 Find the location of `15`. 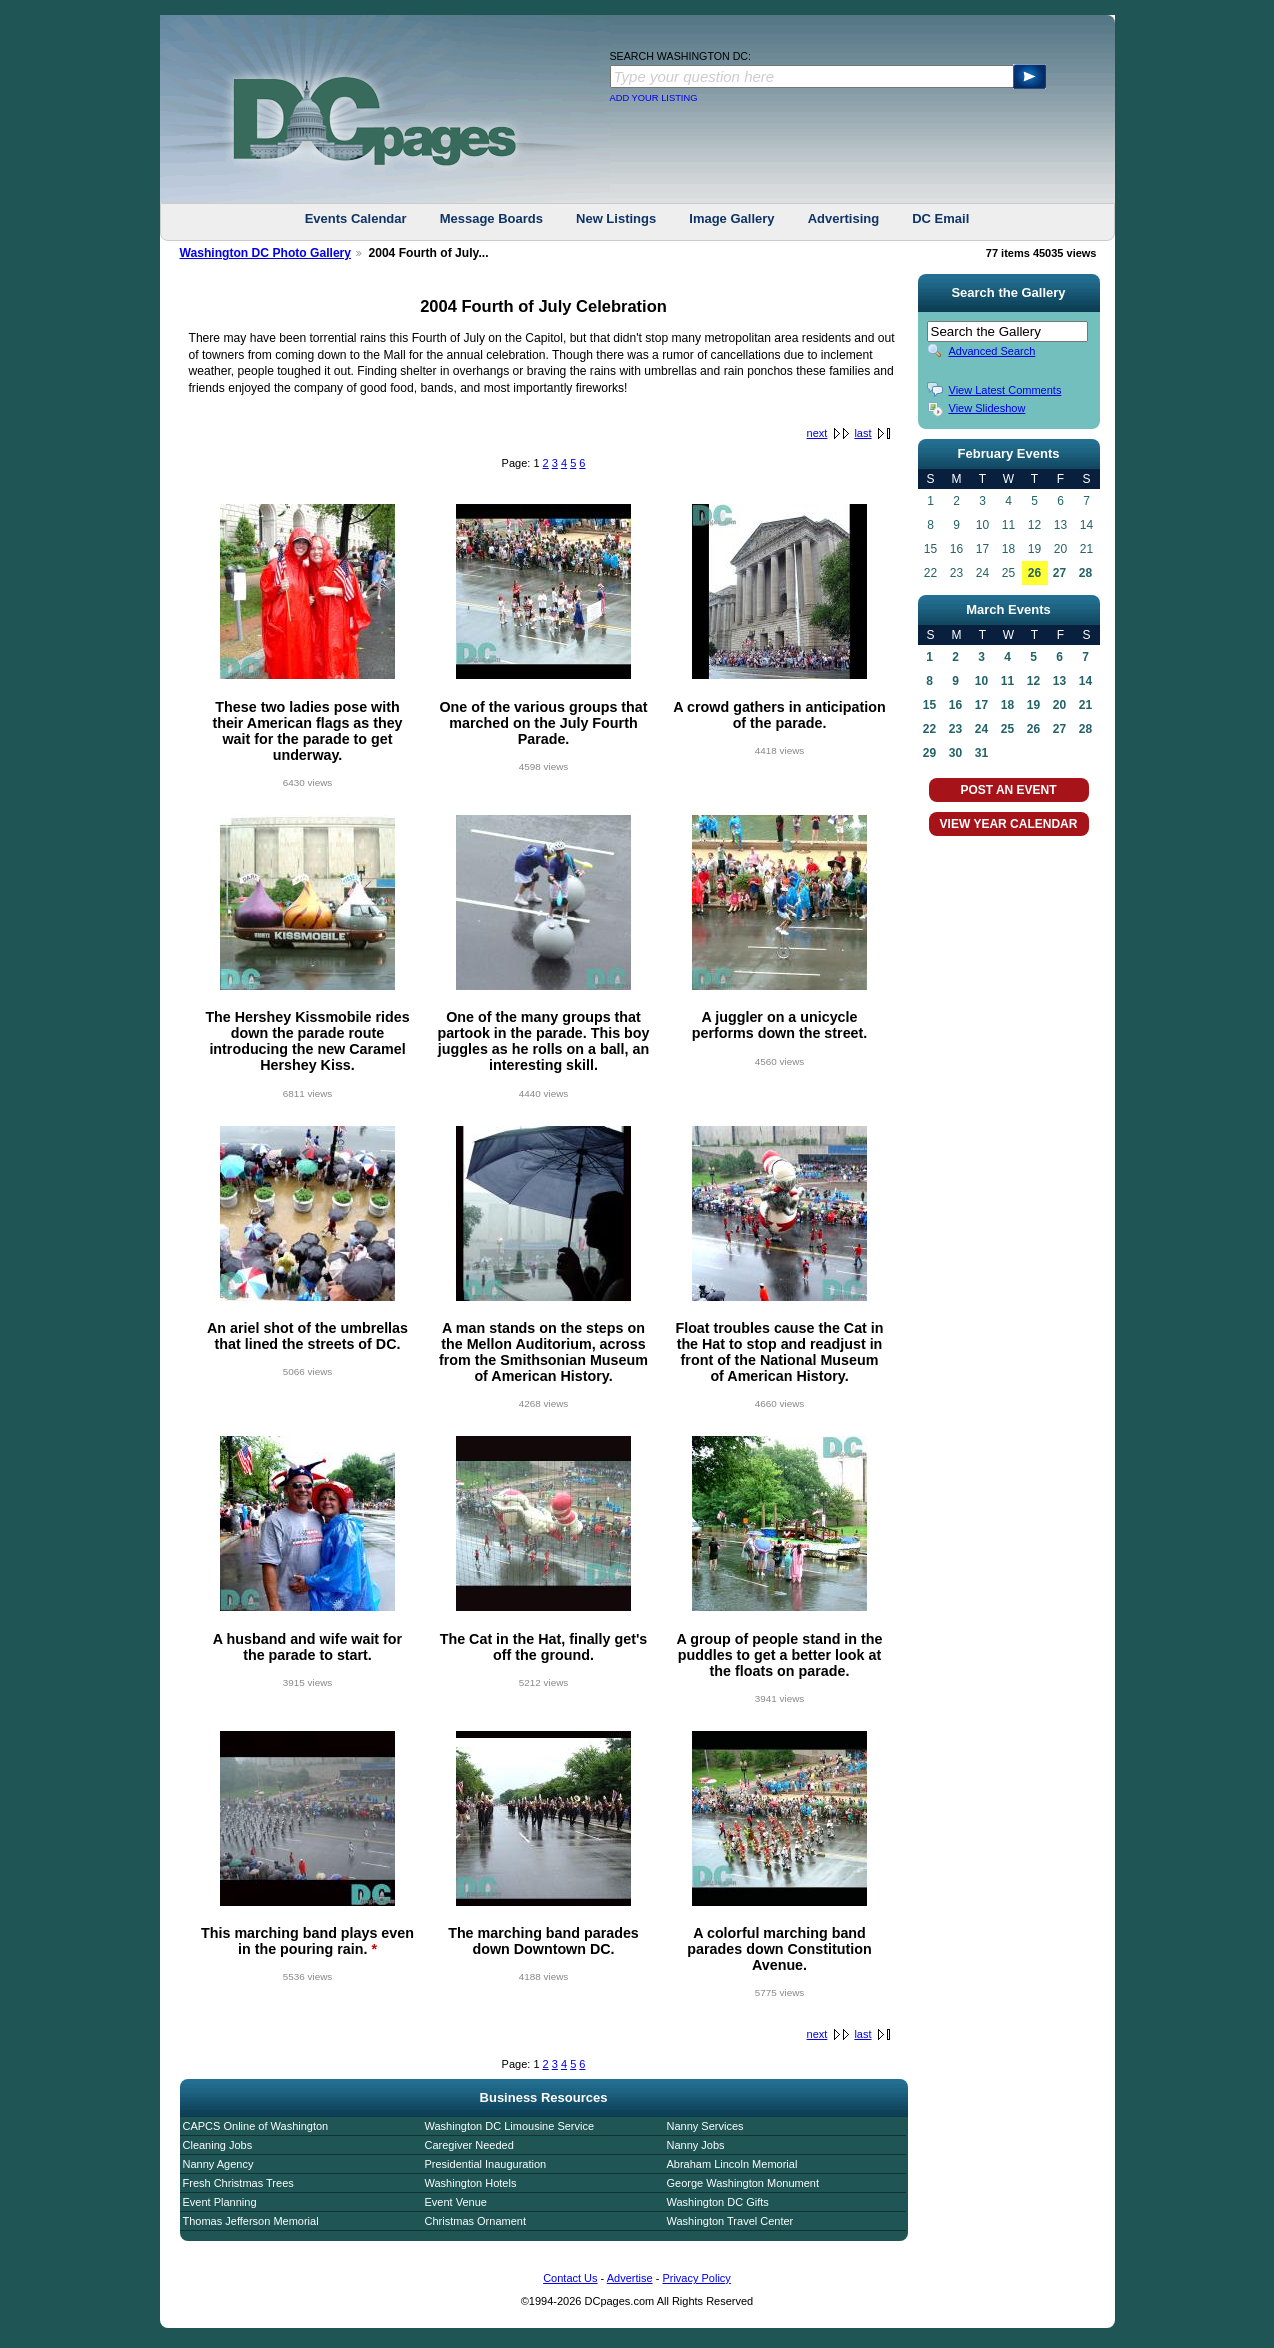

15 is located at coordinates (929, 705).